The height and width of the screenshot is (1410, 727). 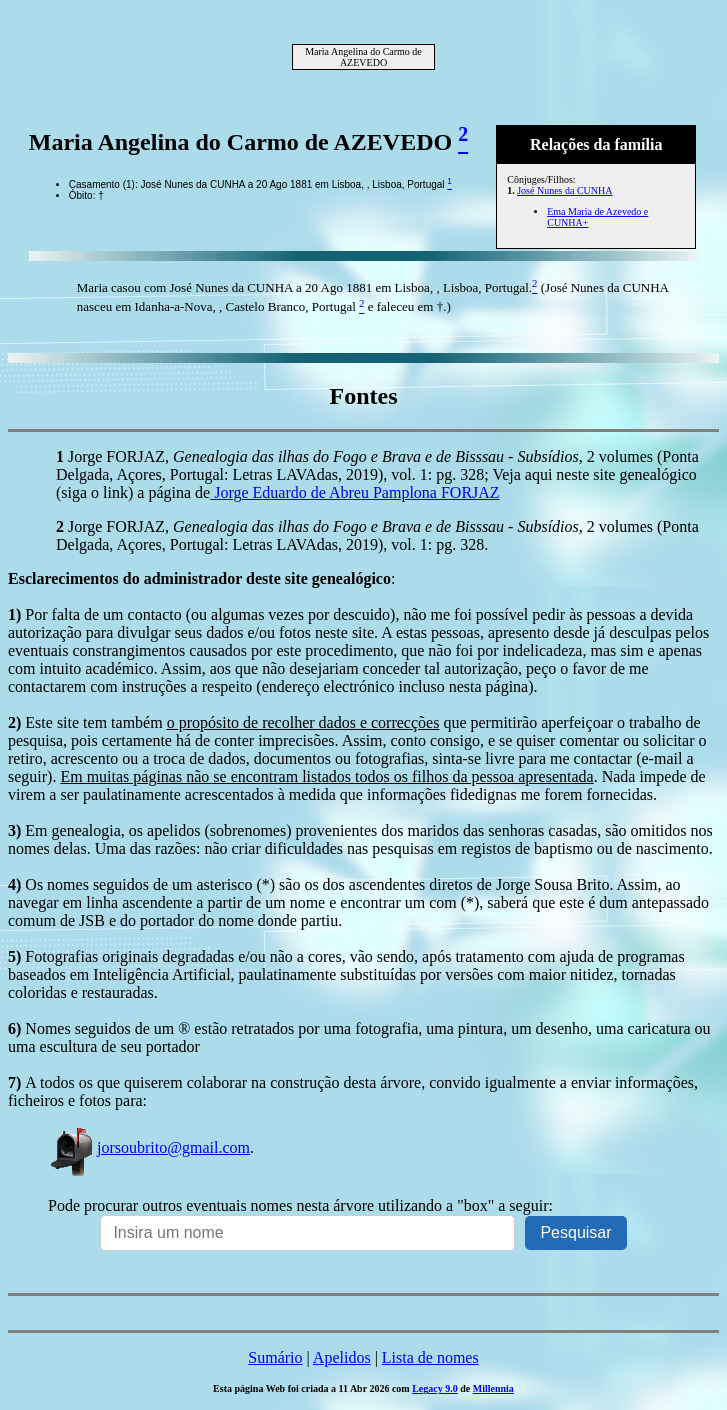 I want to click on Lista de nomes, so click(x=430, y=1357).